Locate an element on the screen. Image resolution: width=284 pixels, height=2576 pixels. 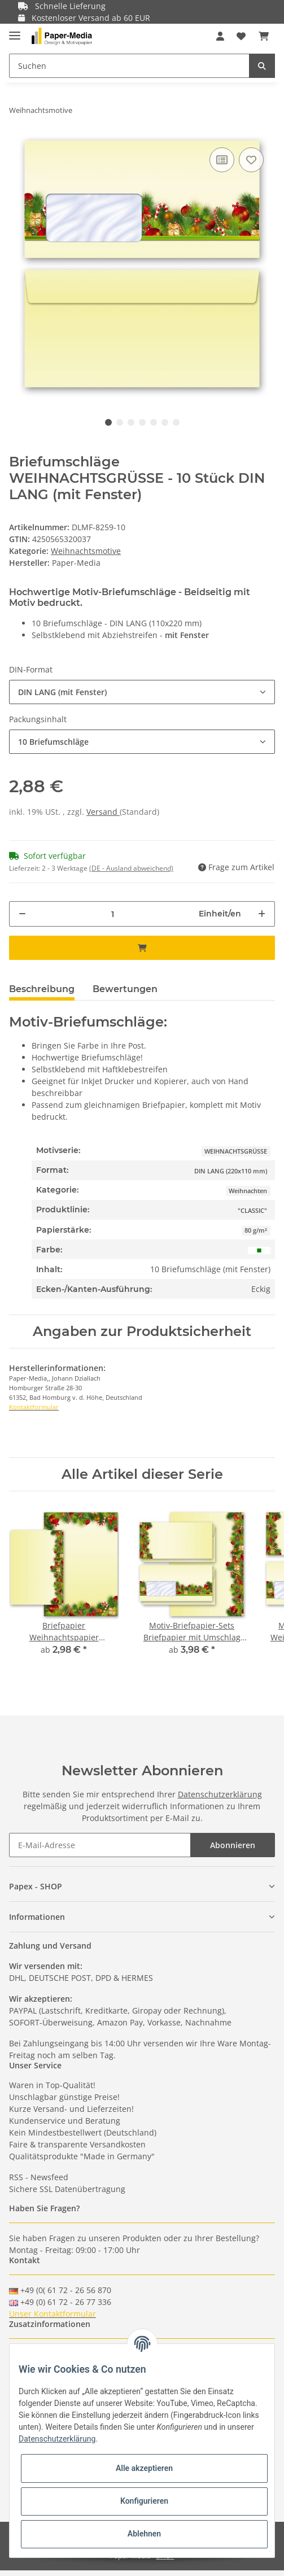
Weihnachtsmotive is located at coordinates (86, 550).